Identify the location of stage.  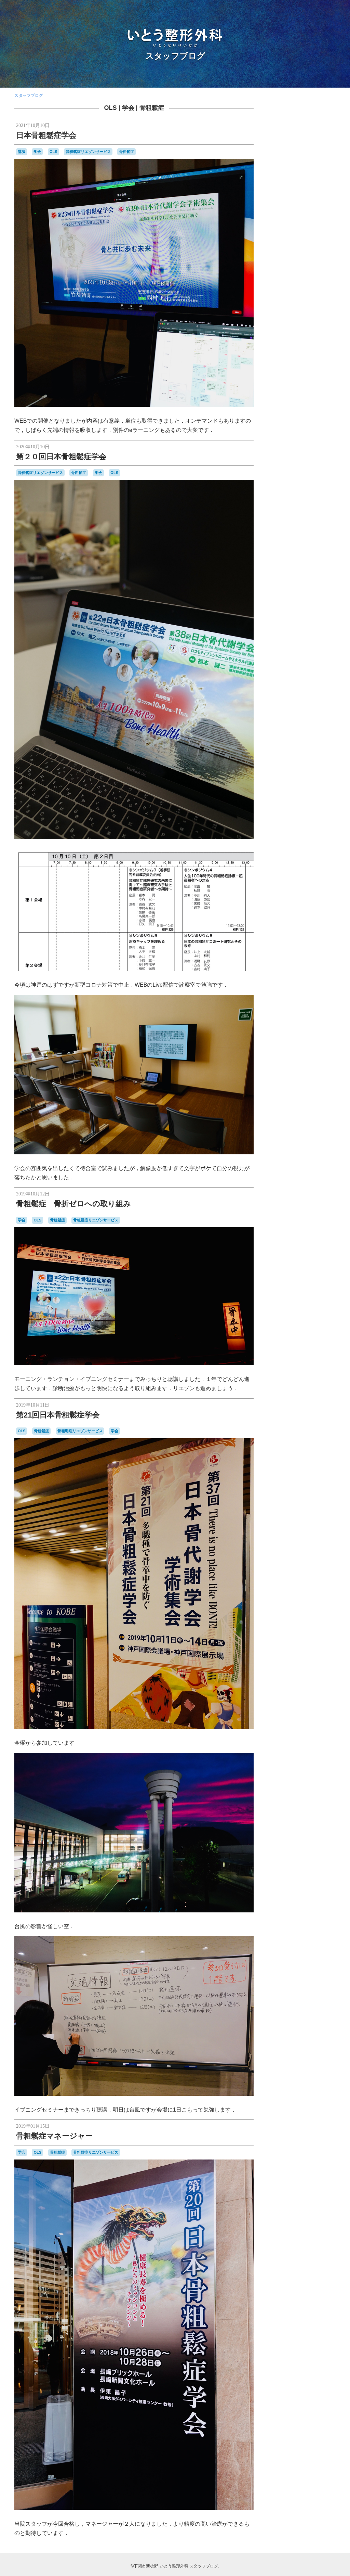
(279, 425).